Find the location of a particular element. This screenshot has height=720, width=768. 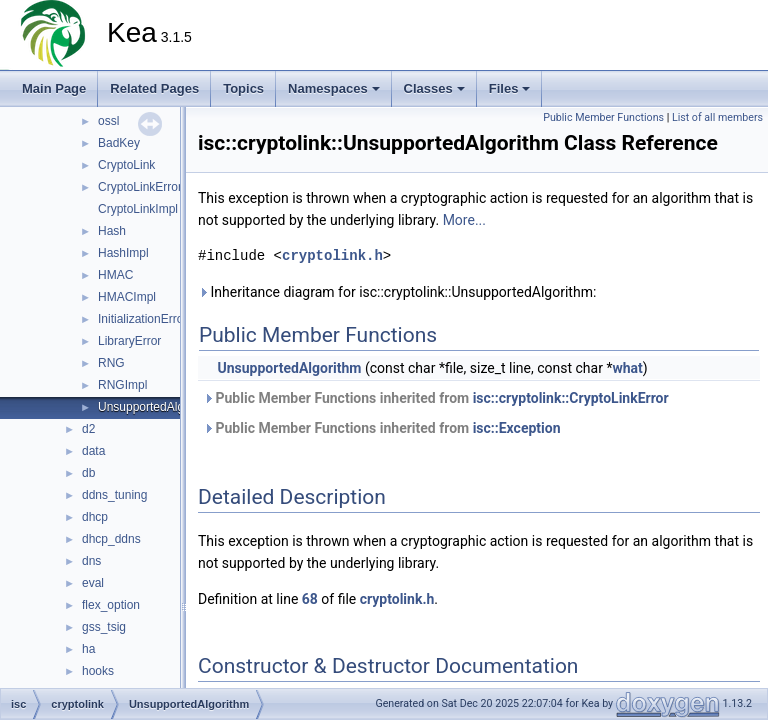

HashImpl is located at coordinates (123, 253).